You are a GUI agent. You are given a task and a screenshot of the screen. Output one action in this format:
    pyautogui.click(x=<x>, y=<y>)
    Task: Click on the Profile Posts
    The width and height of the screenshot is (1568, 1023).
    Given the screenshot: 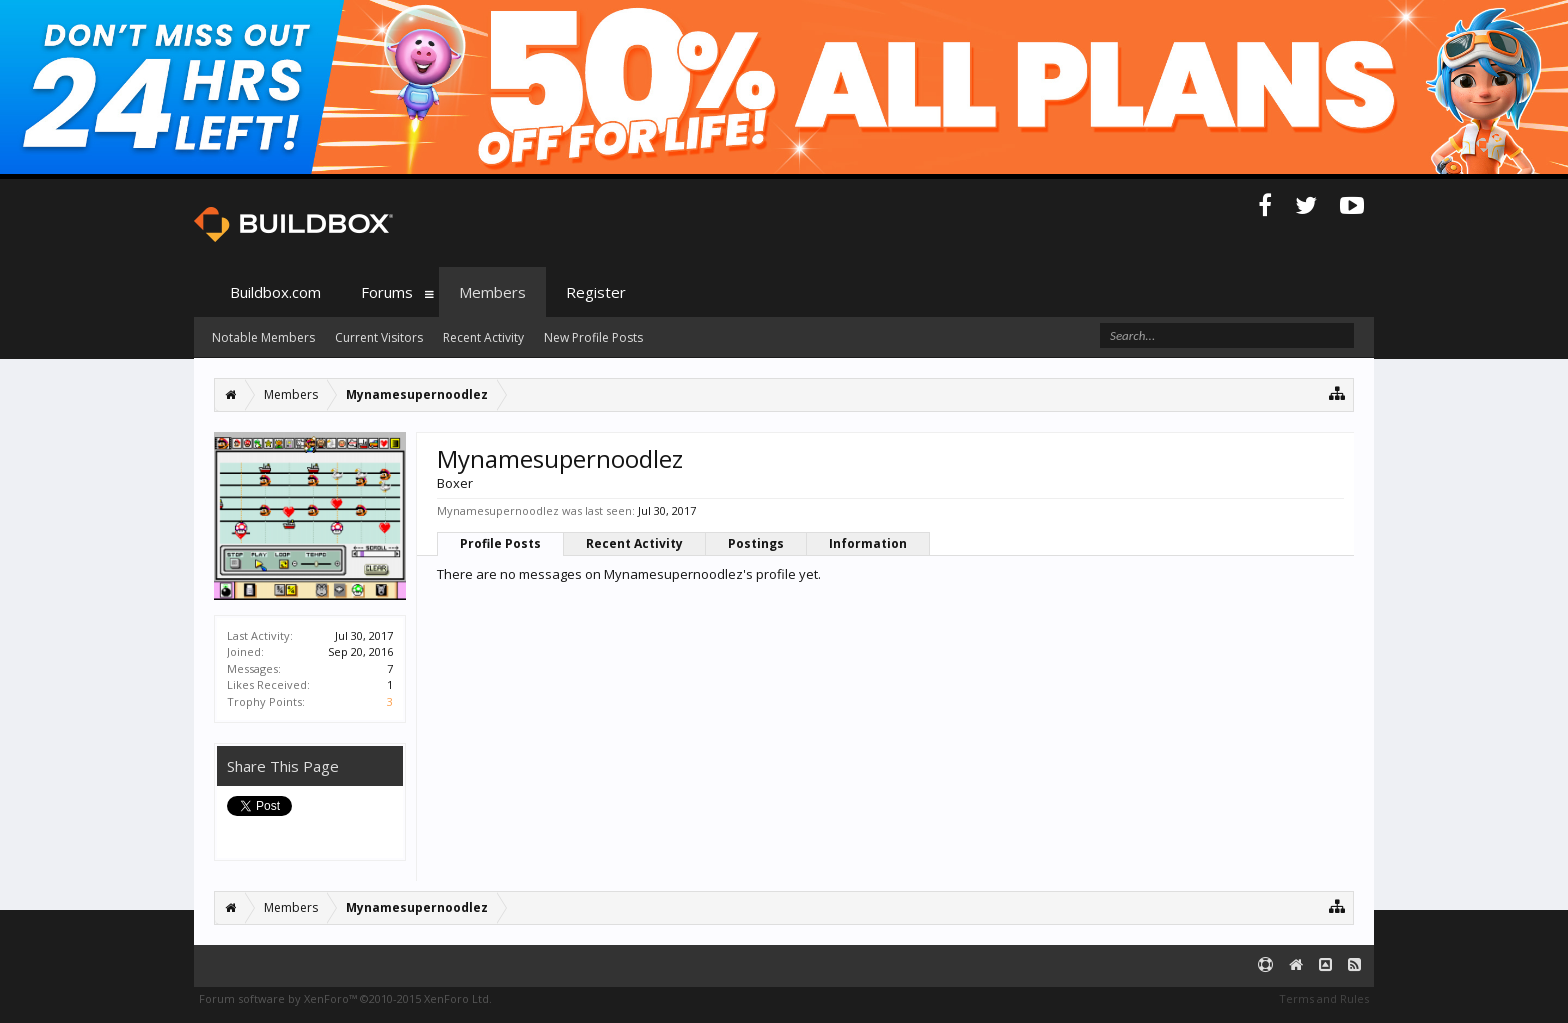 What is the action you would take?
    pyautogui.click(x=500, y=543)
    